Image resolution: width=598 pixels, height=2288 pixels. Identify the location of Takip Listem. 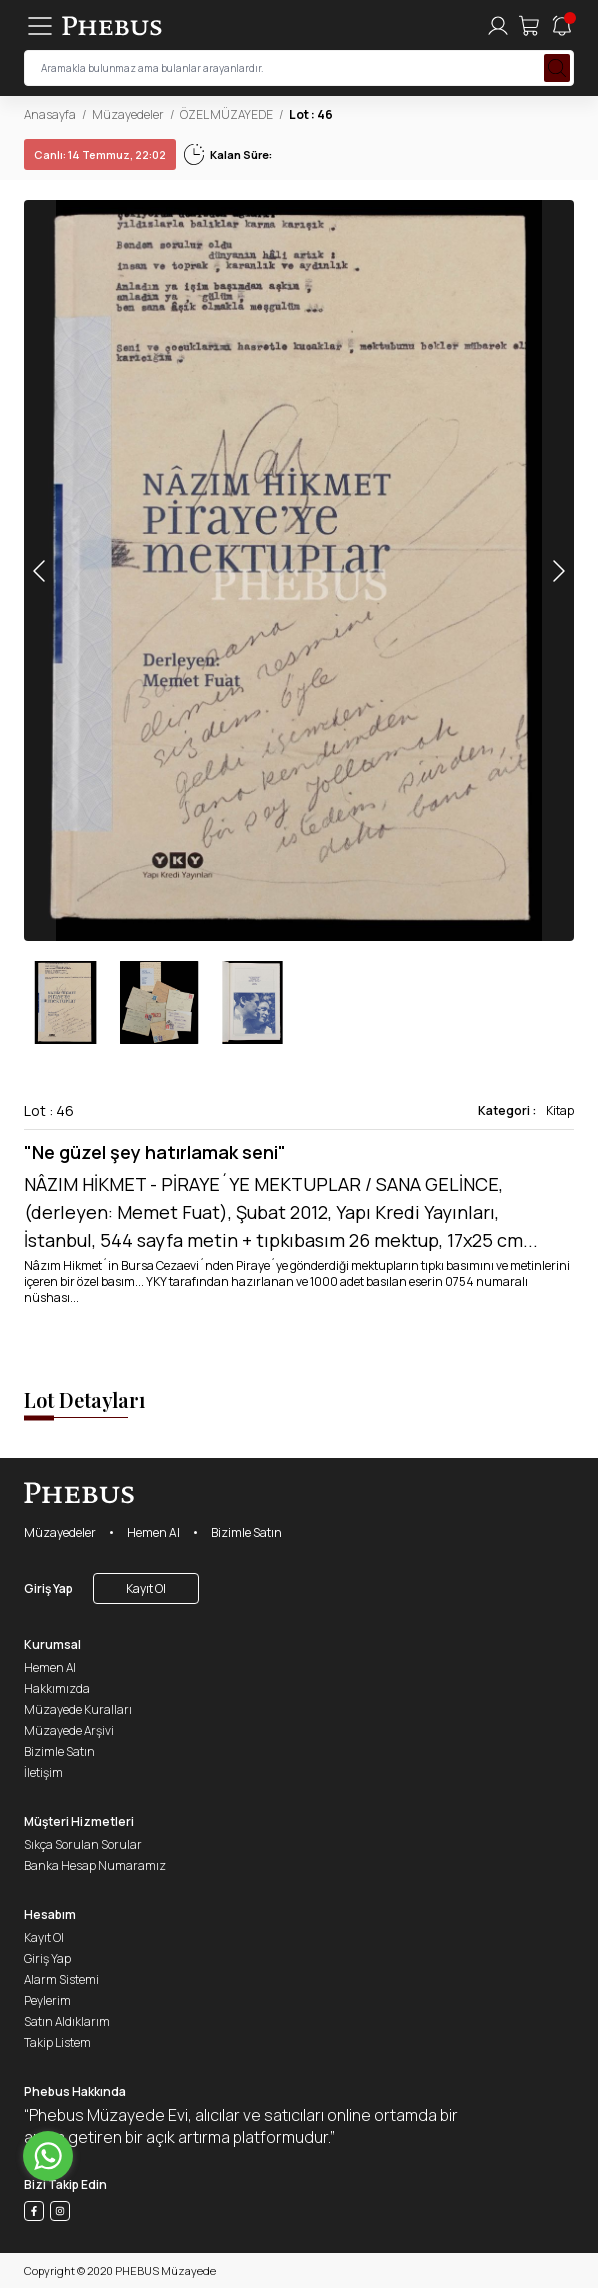
(57, 2042).